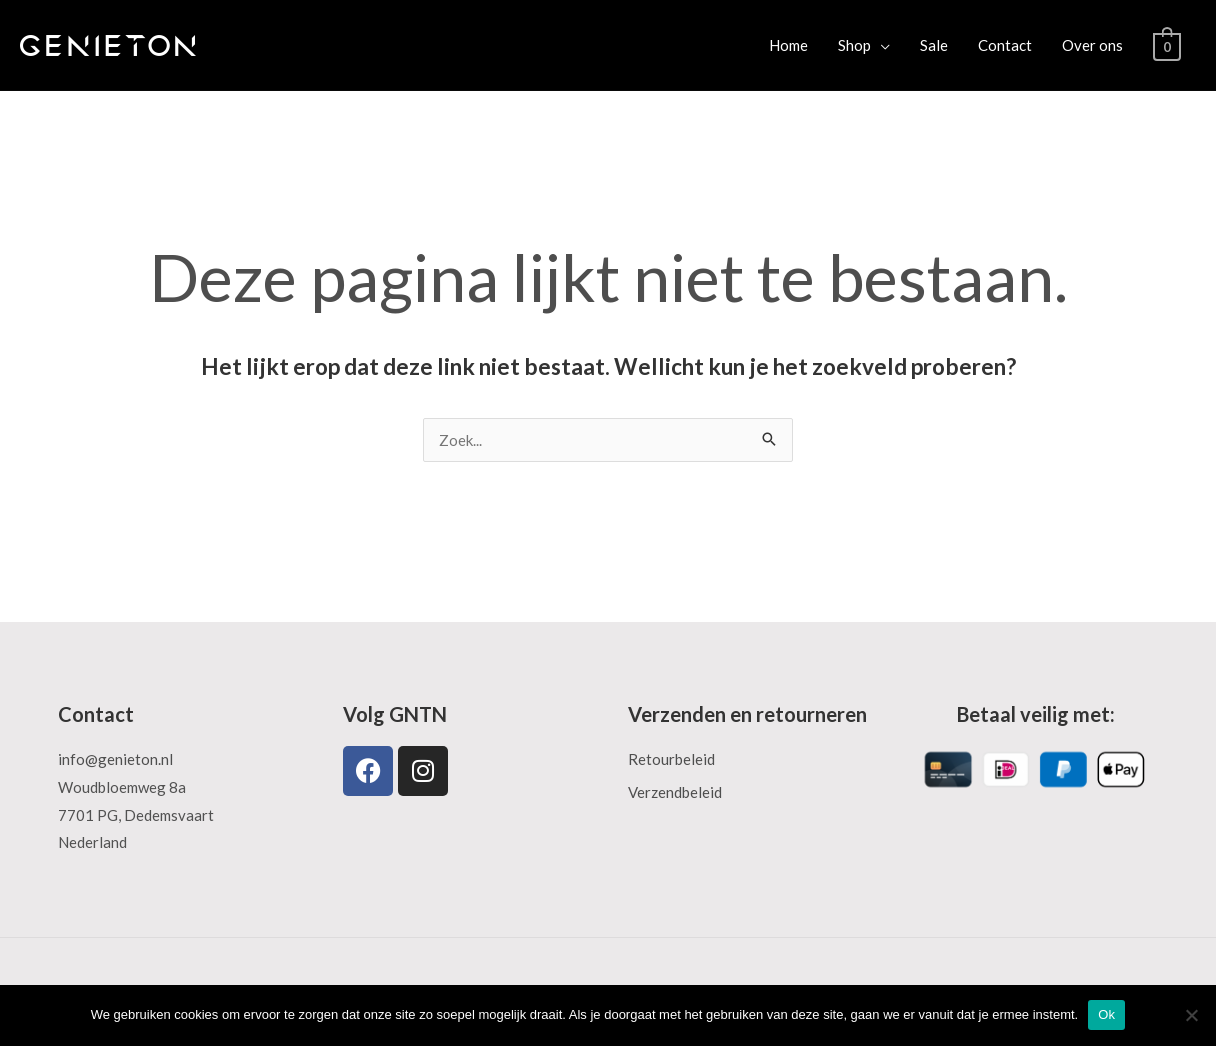 The height and width of the screenshot is (1046, 1216). Describe the element at coordinates (1093, 45) in the screenshot. I see `Over ons` at that location.